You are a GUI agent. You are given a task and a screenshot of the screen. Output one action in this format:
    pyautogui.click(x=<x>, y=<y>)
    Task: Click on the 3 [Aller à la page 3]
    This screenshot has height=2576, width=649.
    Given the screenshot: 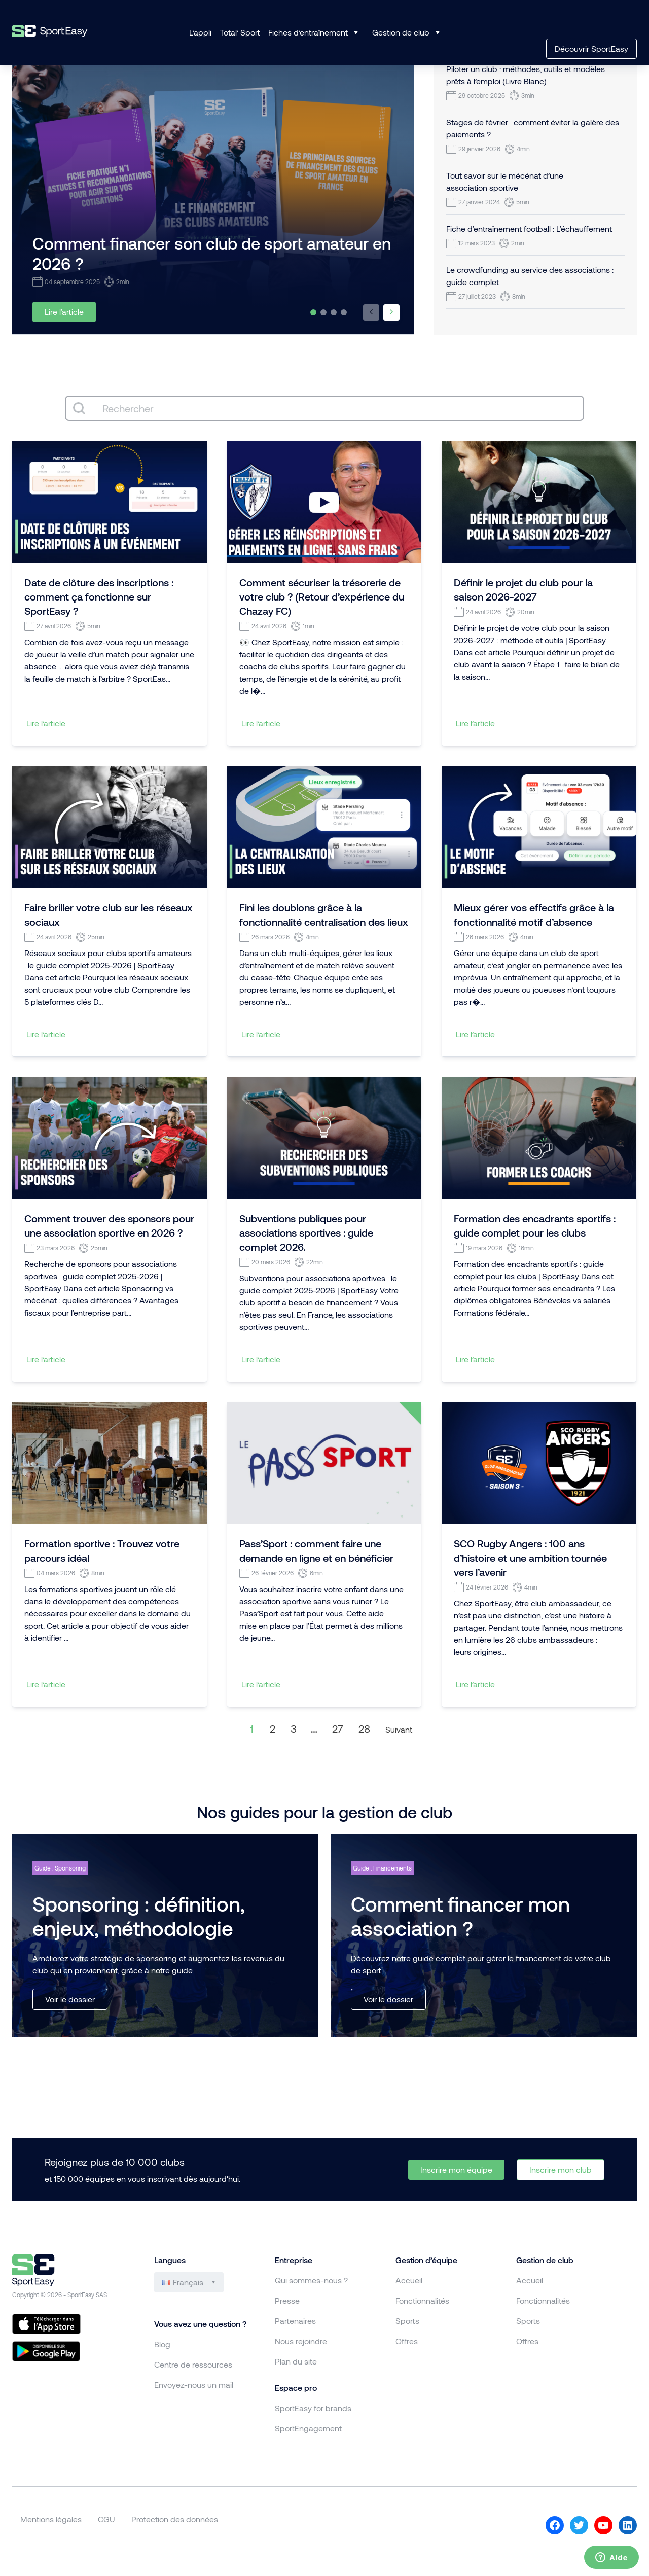 What is the action you would take?
    pyautogui.click(x=294, y=1728)
    